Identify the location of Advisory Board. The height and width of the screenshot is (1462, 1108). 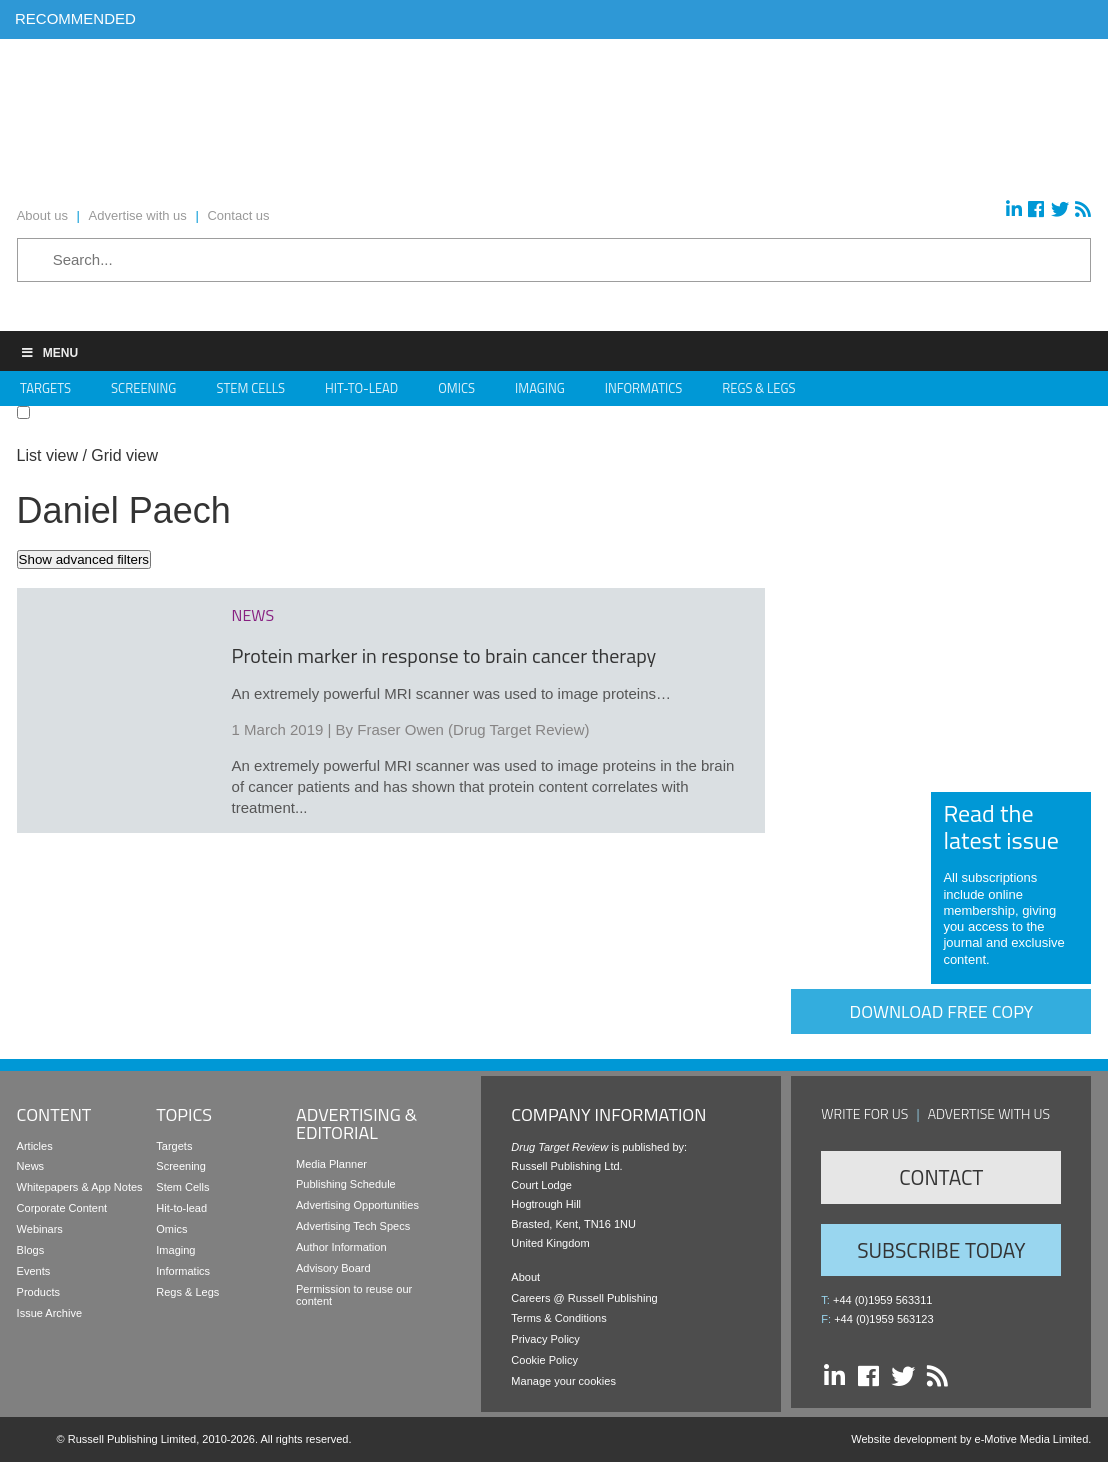
(333, 1268).